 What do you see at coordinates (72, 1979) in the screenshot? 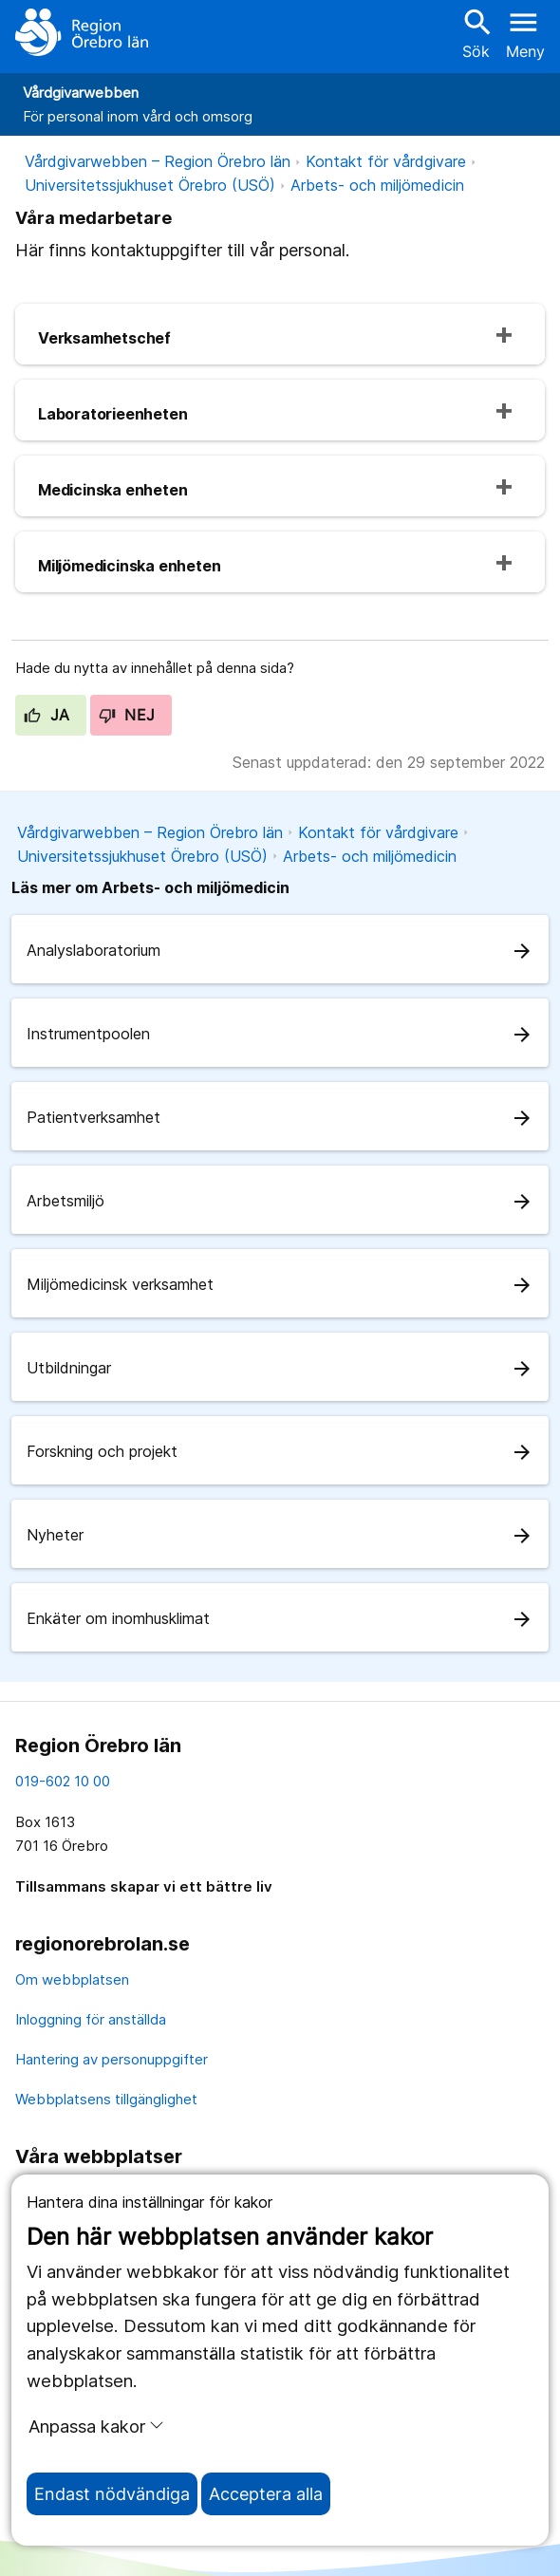
I see `Om webbplatsen [om webbplatsen]` at bounding box center [72, 1979].